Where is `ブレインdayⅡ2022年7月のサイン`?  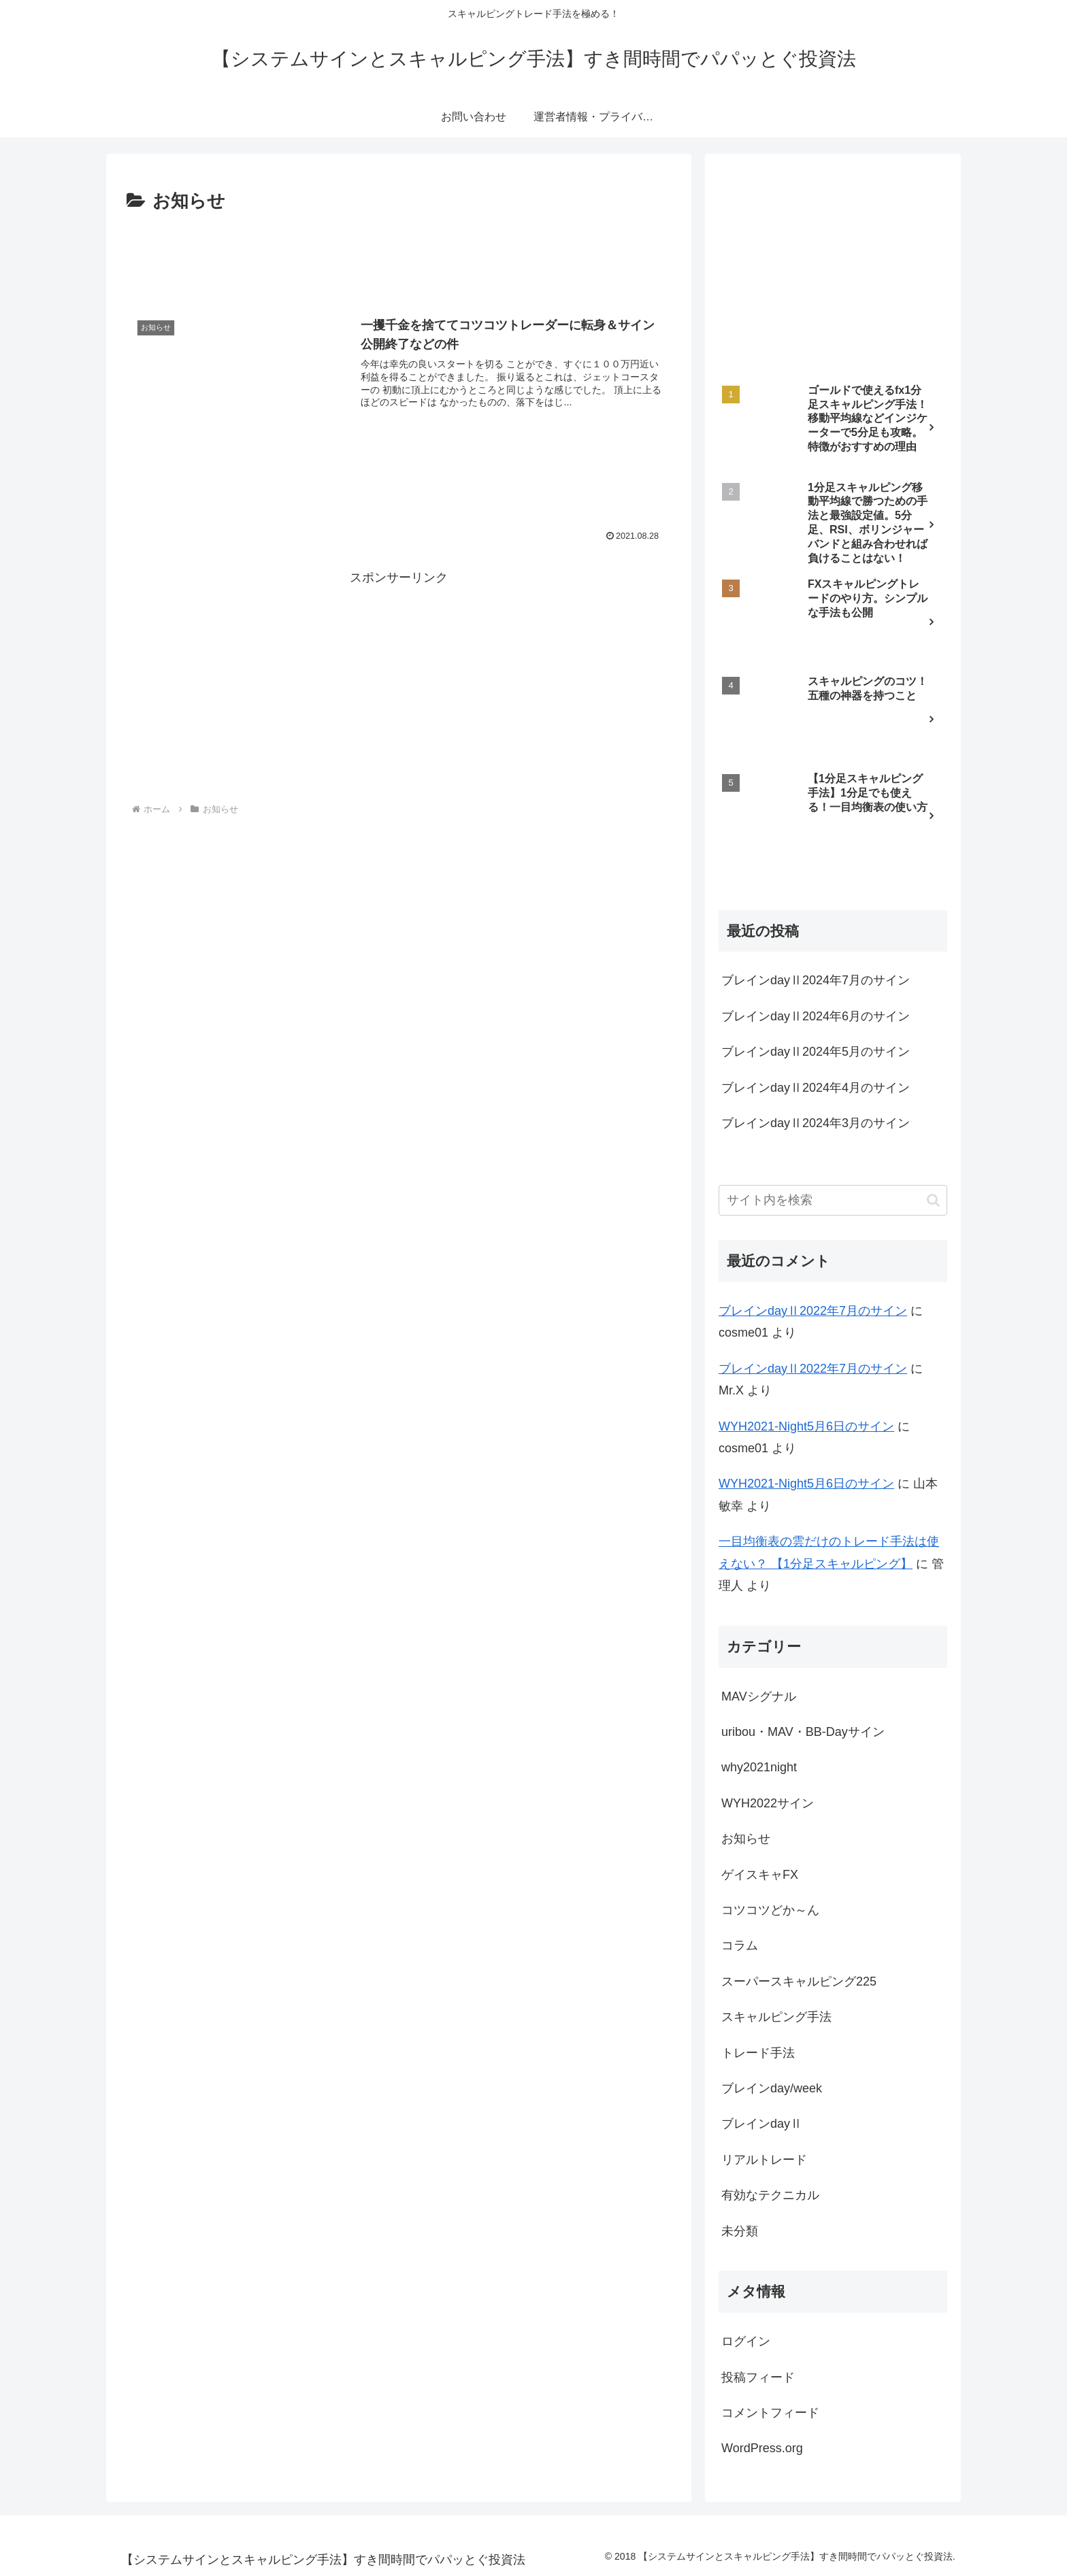
ブレインdayⅡ2022年7月のサイン is located at coordinates (813, 1311).